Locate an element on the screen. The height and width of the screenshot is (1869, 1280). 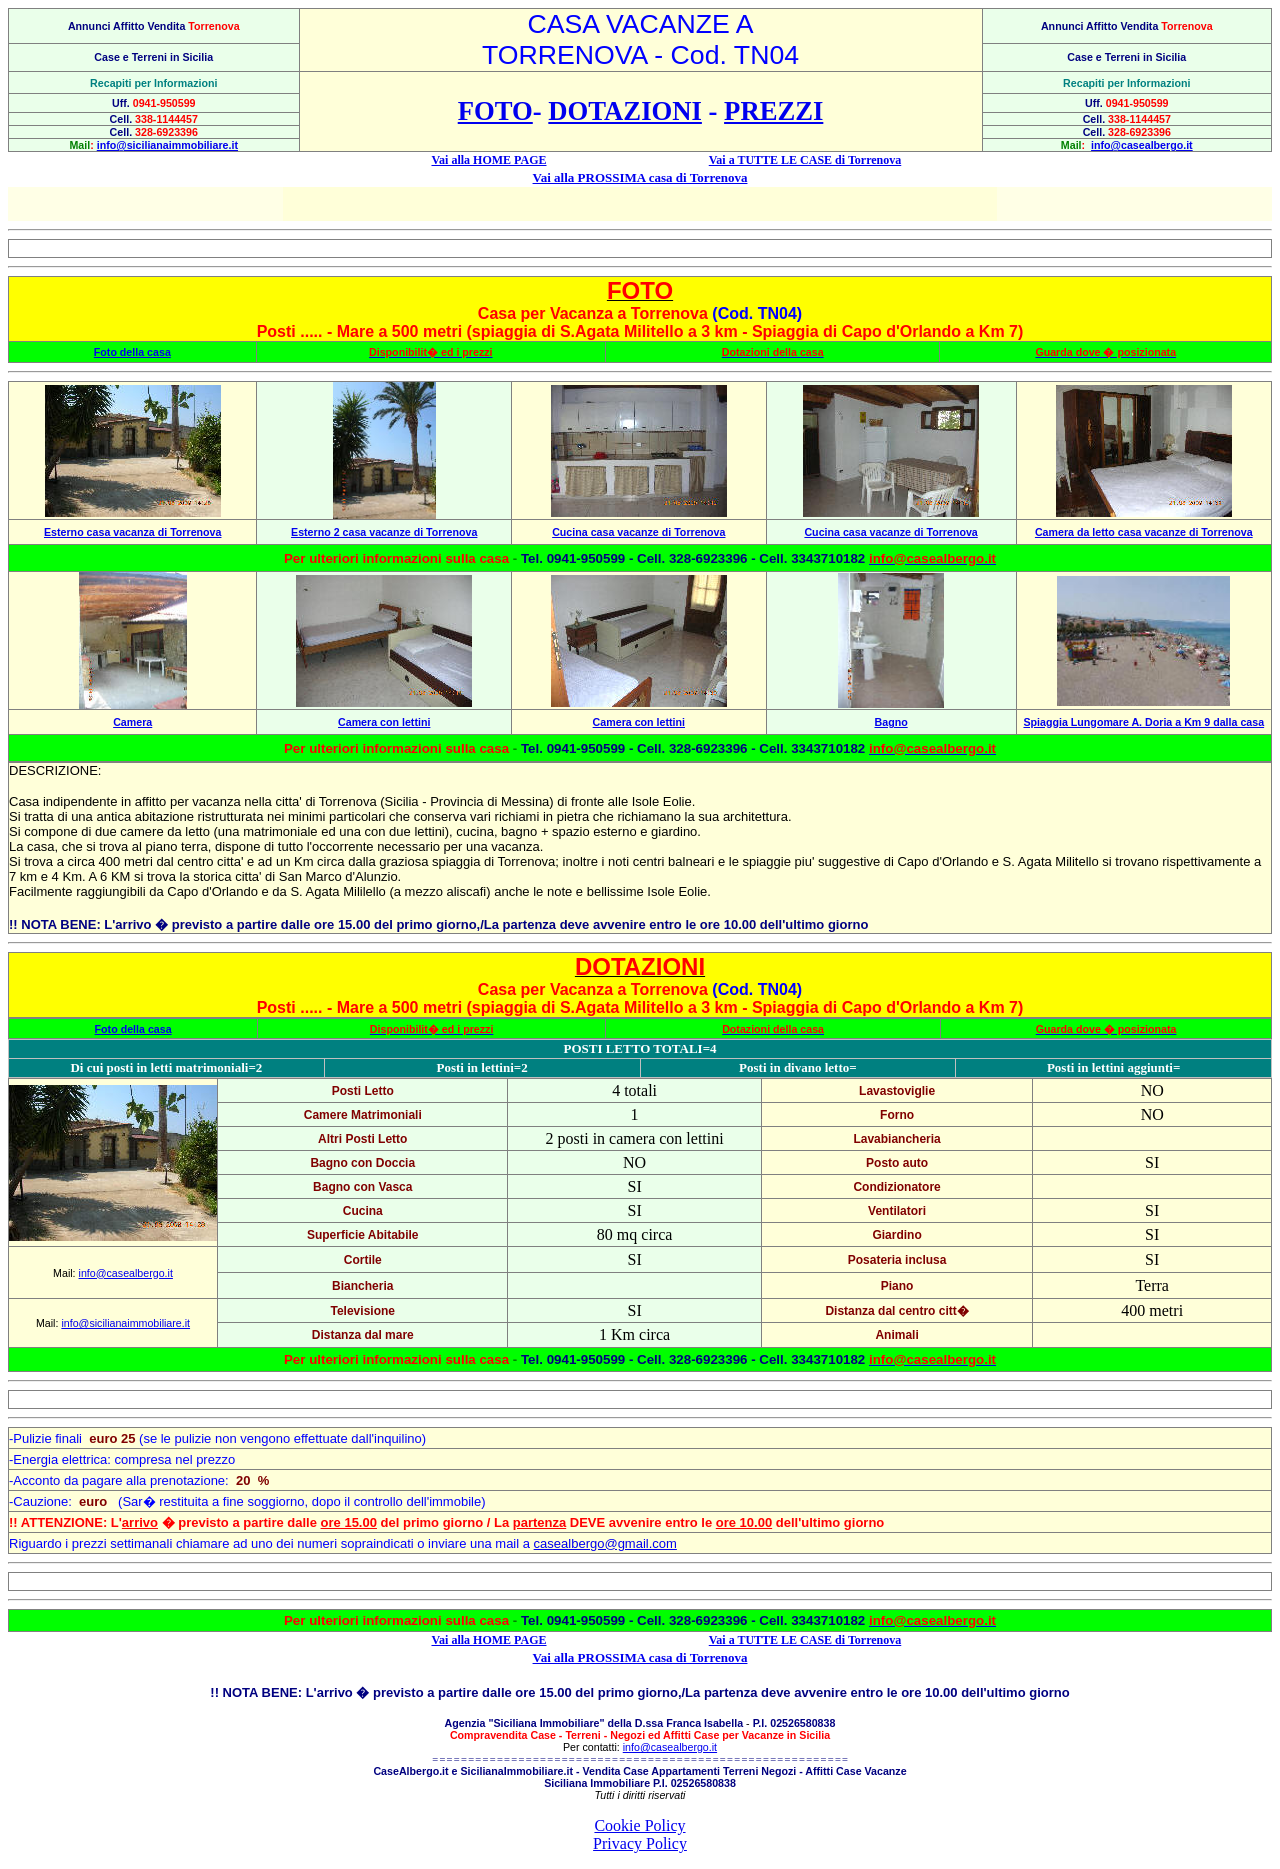
PREZZI is located at coordinates (773, 111).